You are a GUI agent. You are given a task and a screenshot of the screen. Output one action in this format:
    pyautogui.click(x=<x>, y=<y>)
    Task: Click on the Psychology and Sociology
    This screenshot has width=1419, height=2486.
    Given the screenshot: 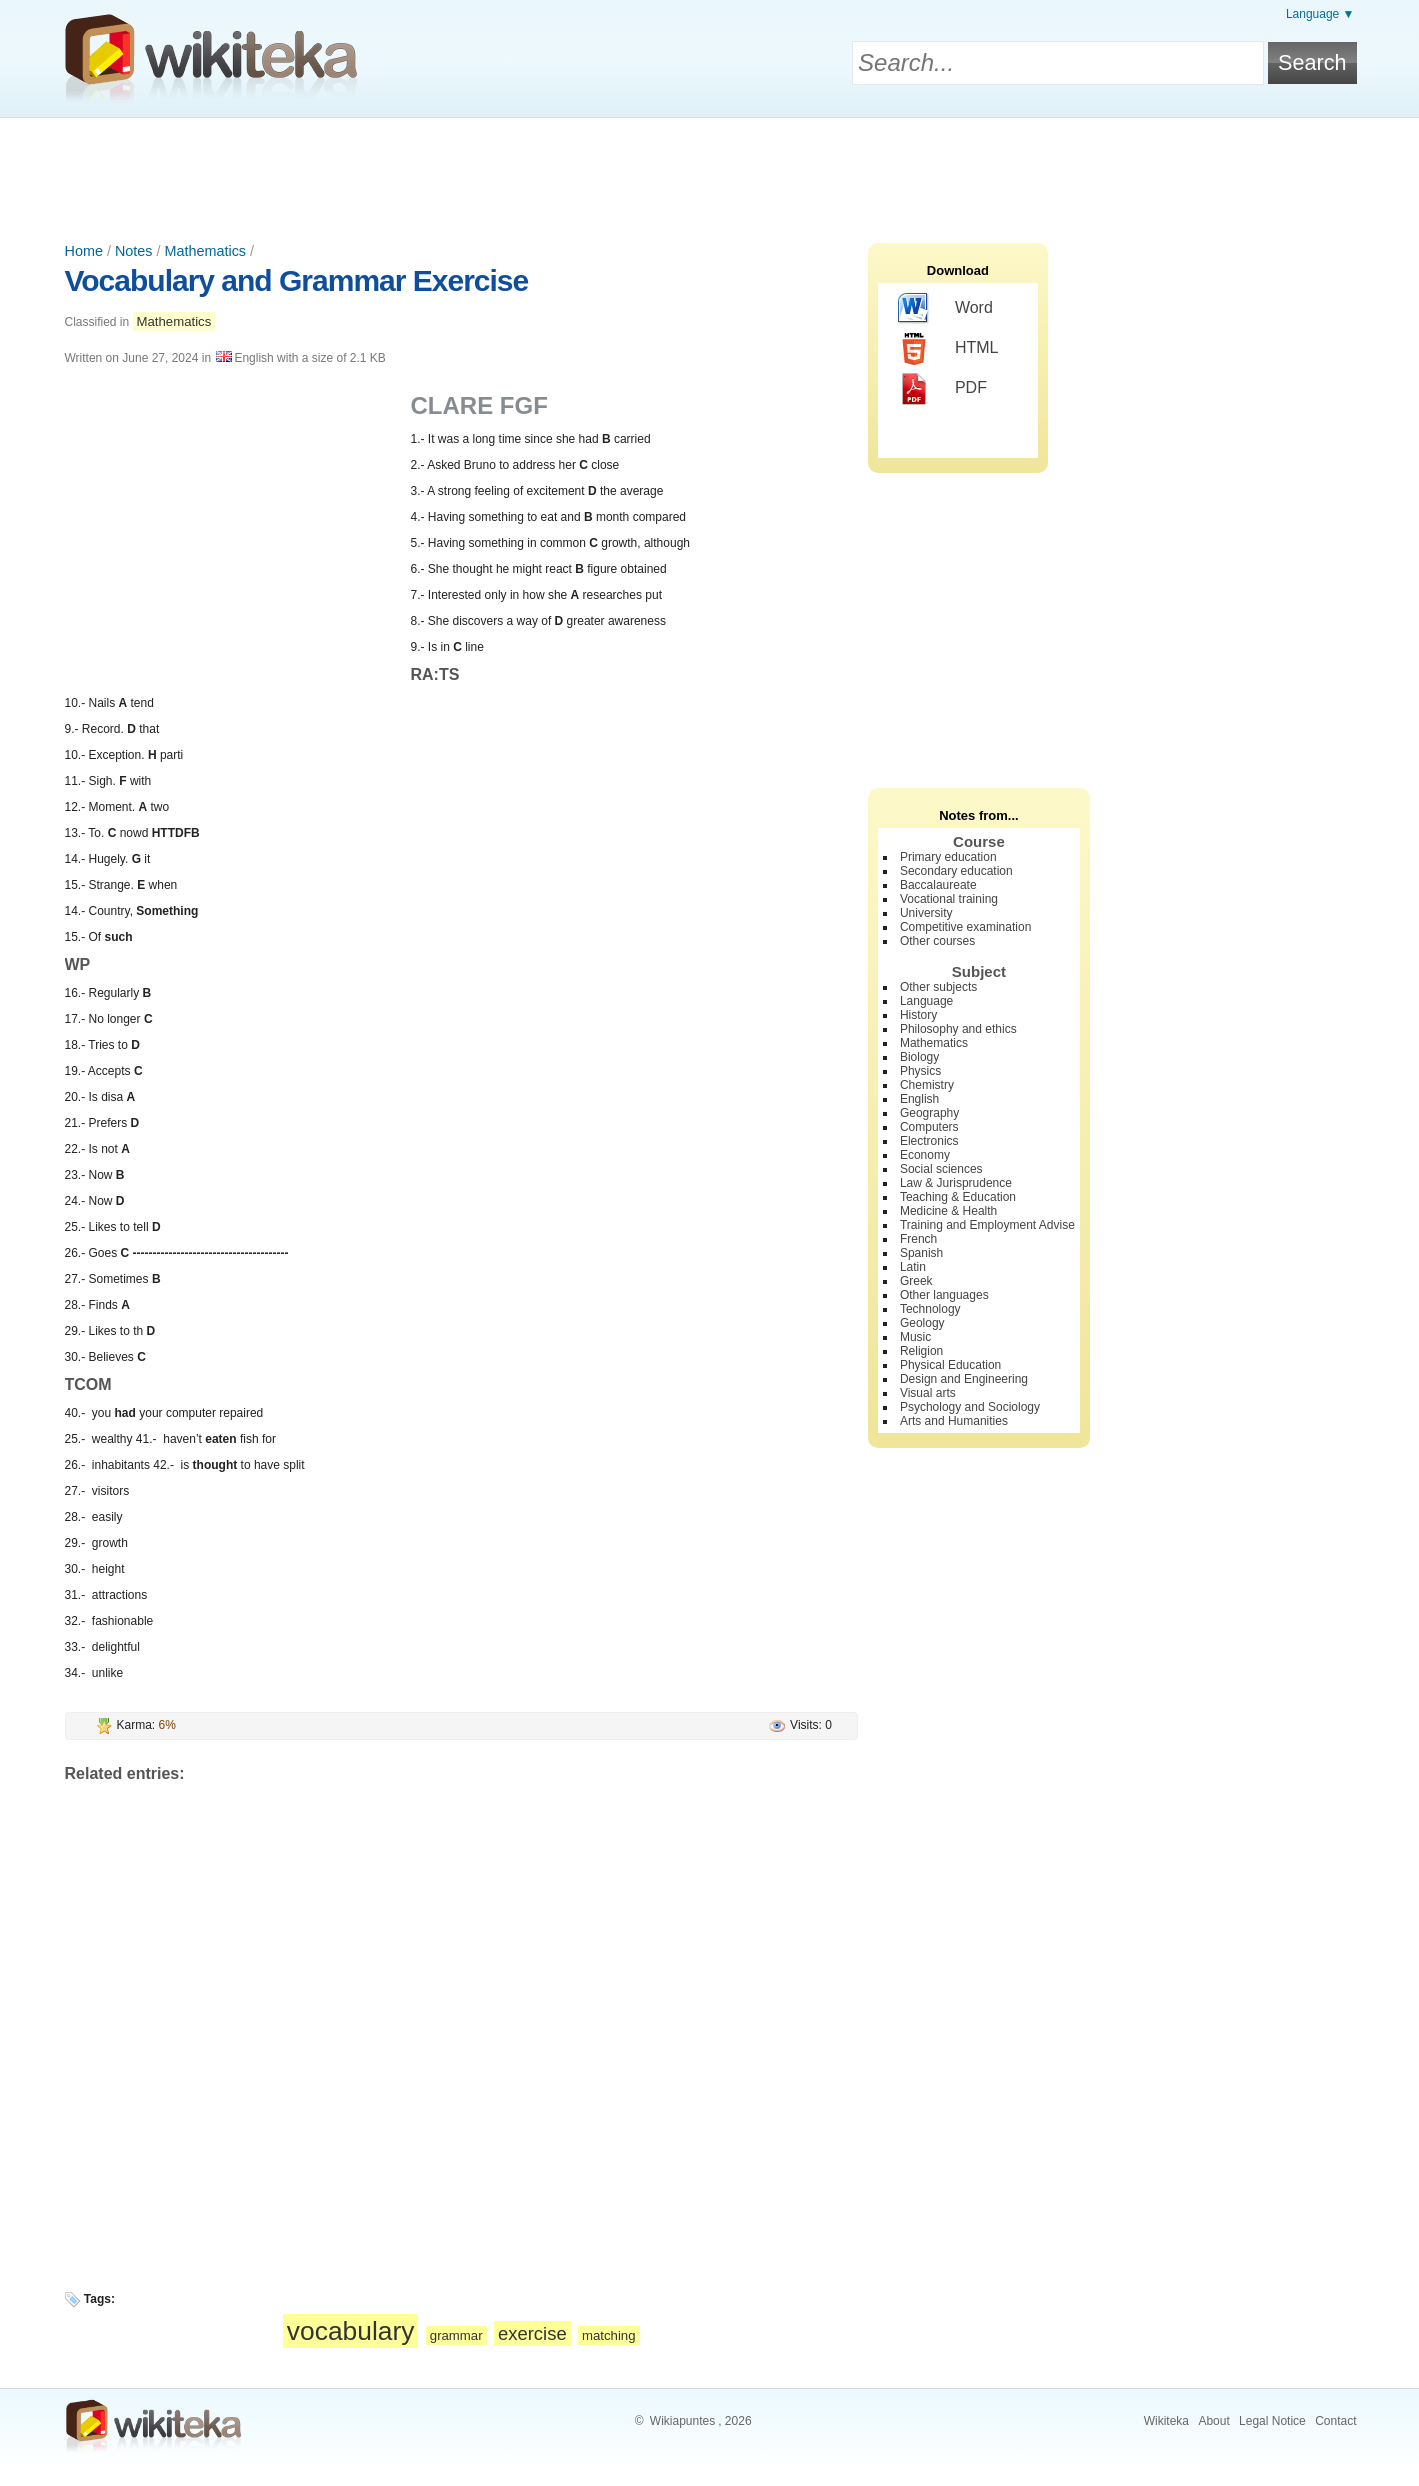 What is the action you would take?
    pyautogui.click(x=970, y=1407)
    